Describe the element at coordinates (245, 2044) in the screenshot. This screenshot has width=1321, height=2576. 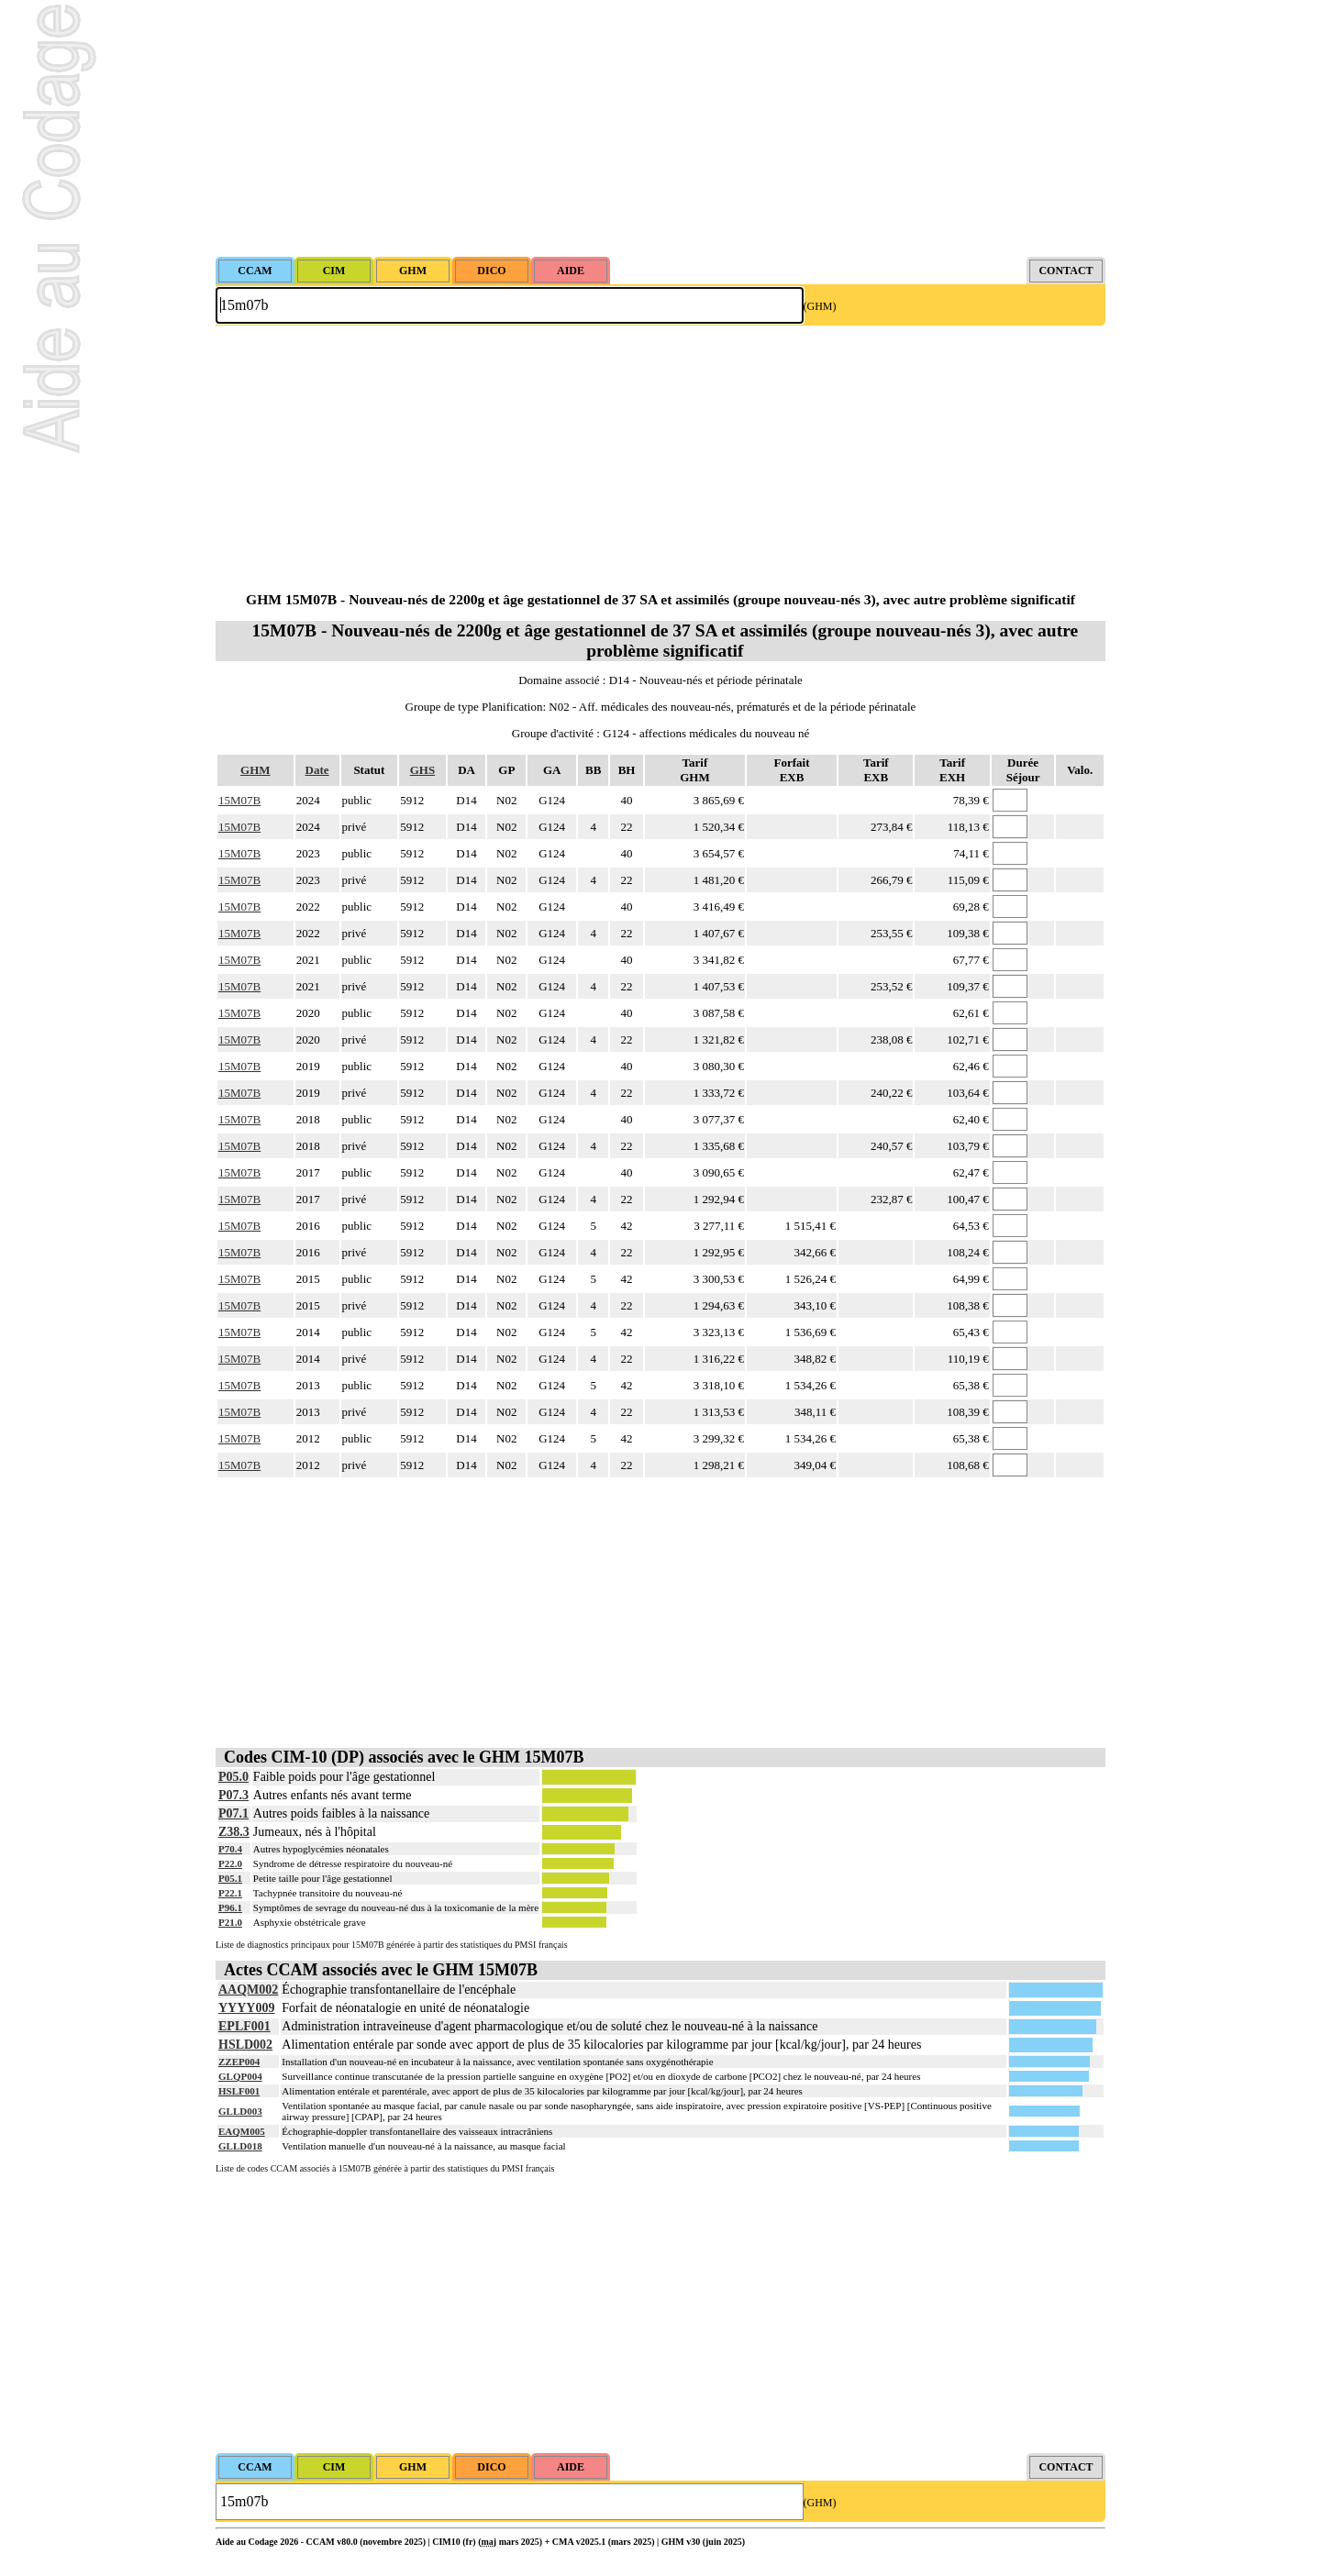
I see `HSLD002` at that location.